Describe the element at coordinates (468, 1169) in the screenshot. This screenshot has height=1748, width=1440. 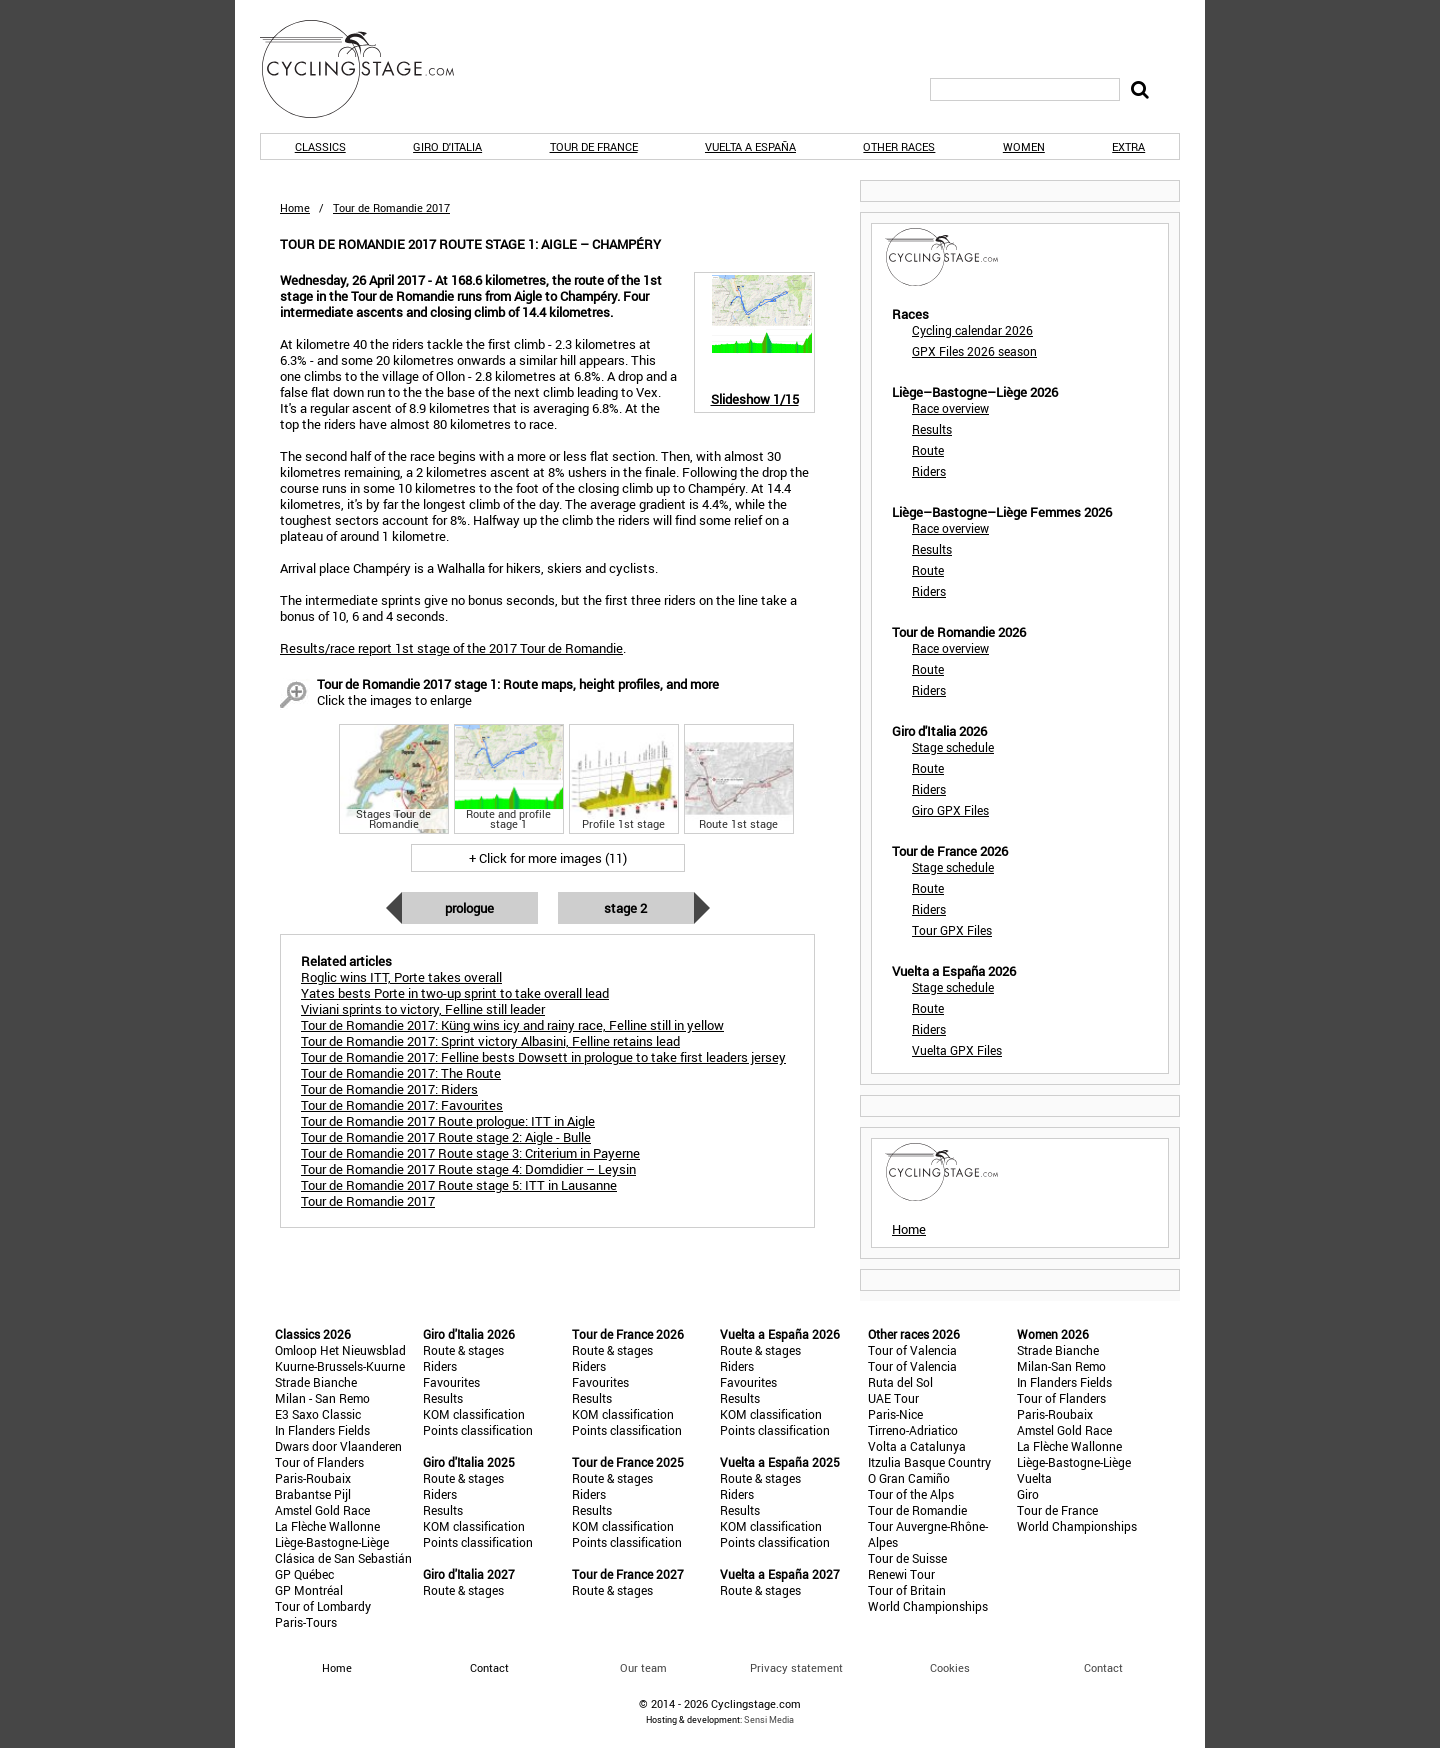
I see `Tour de Romandie 2017 Route stage 4: Domdidier – Leysin` at that location.